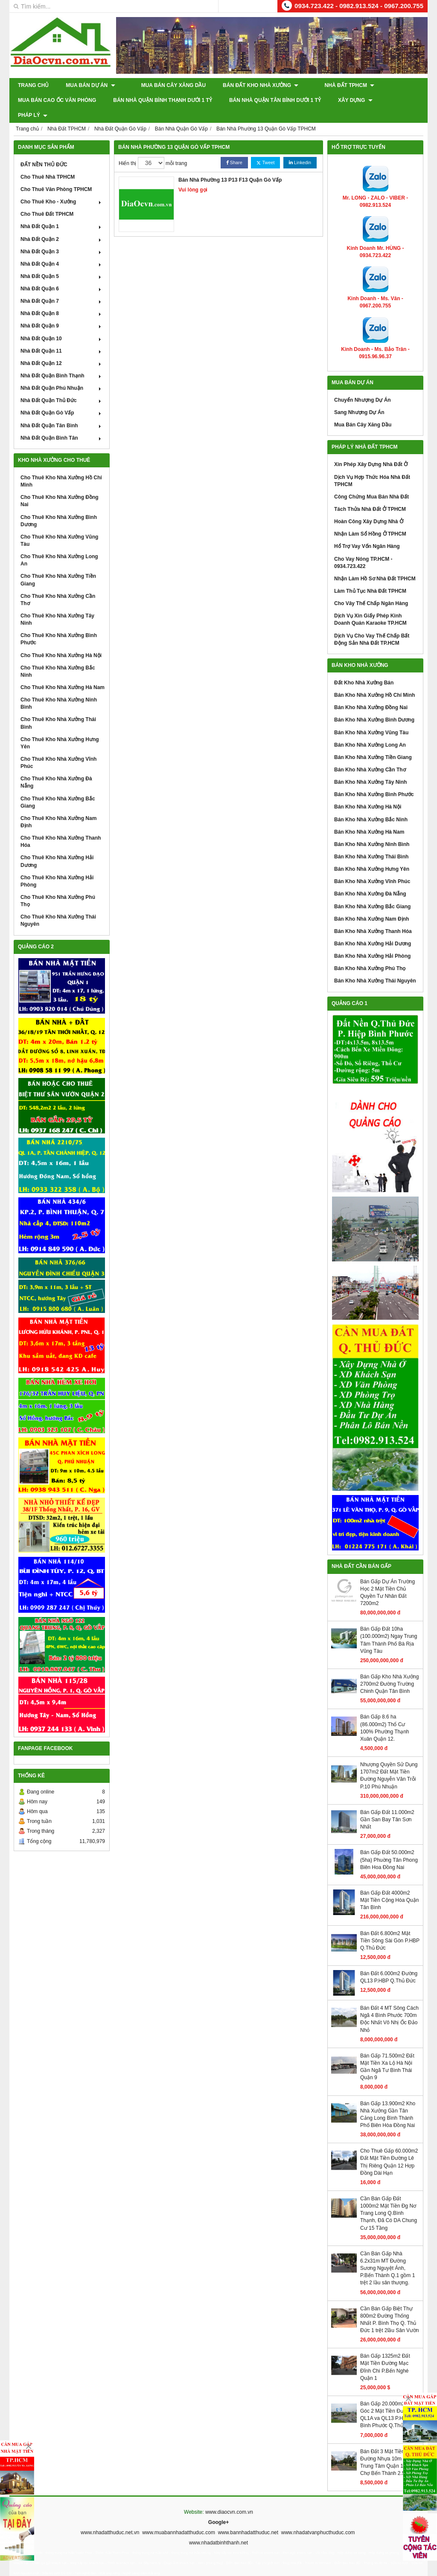  What do you see at coordinates (56, 174) in the screenshot?
I see `Cho Thuê Văn Phòng TPHCM` at bounding box center [56, 174].